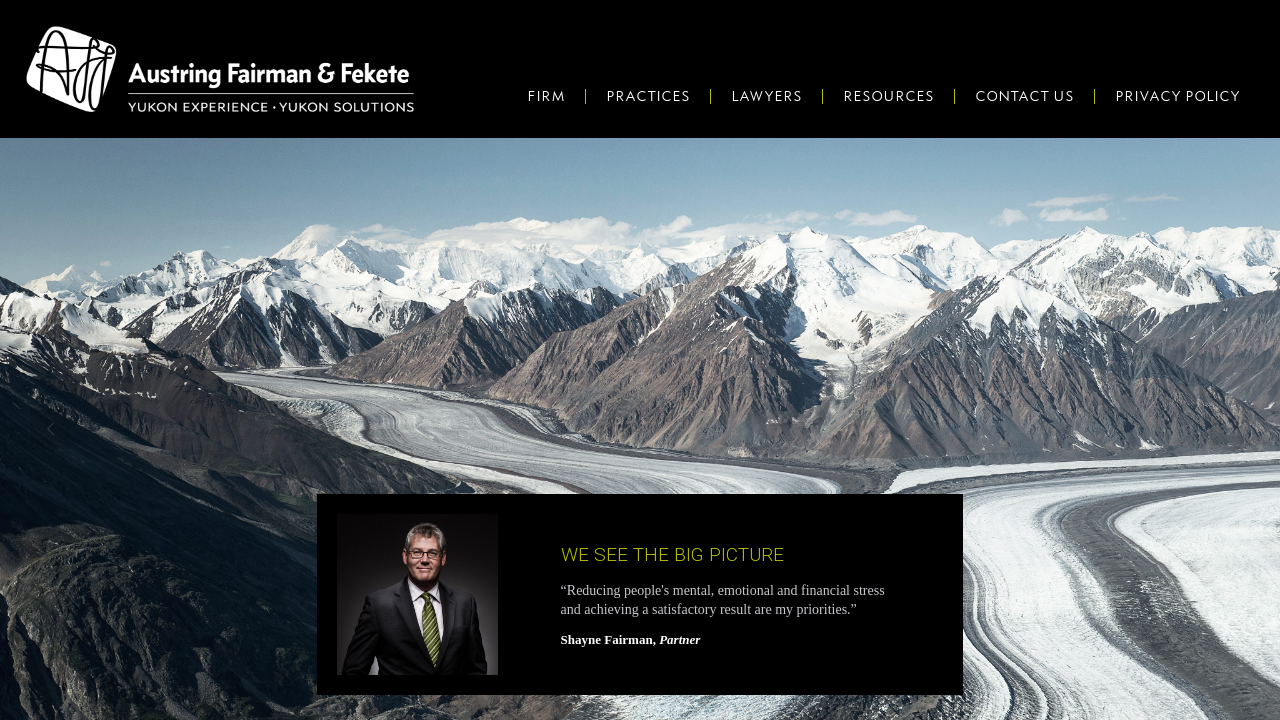  Describe the element at coordinates (546, 96) in the screenshot. I see `Firm` at that location.